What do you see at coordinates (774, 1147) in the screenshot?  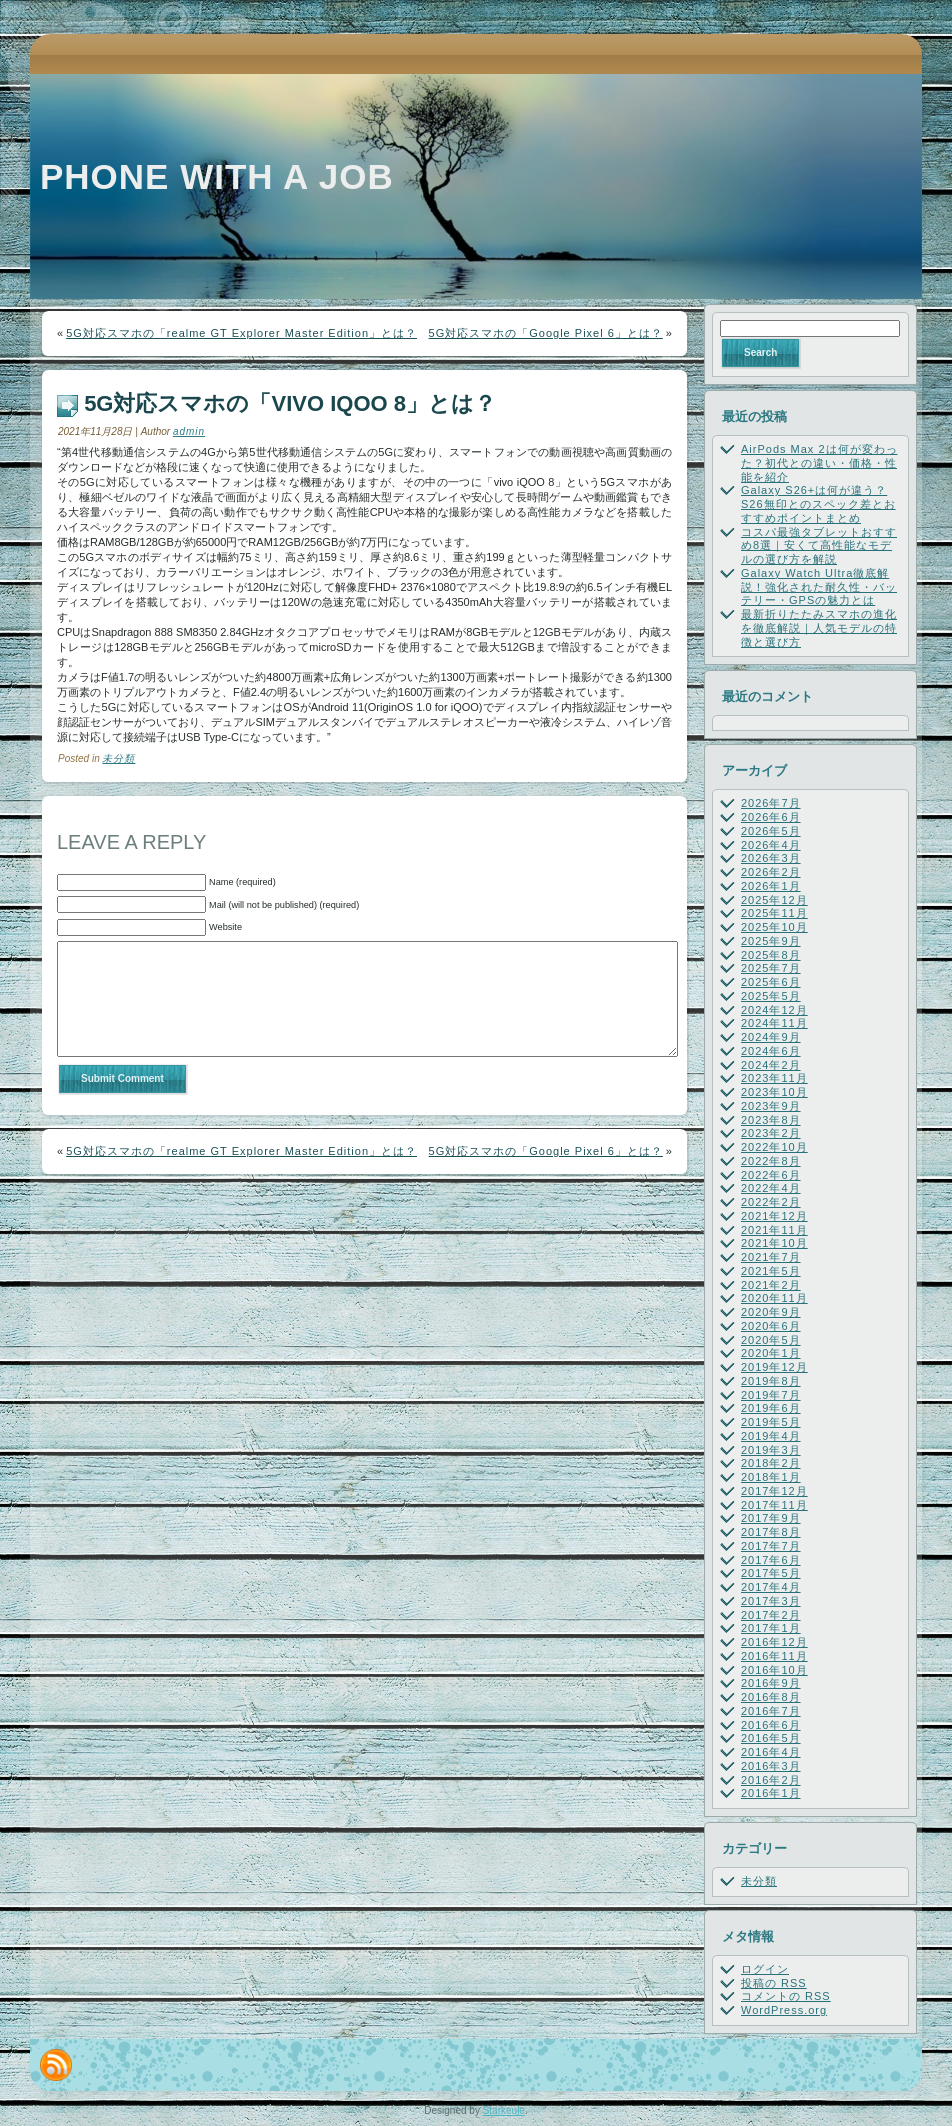 I see `2022年10月` at bounding box center [774, 1147].